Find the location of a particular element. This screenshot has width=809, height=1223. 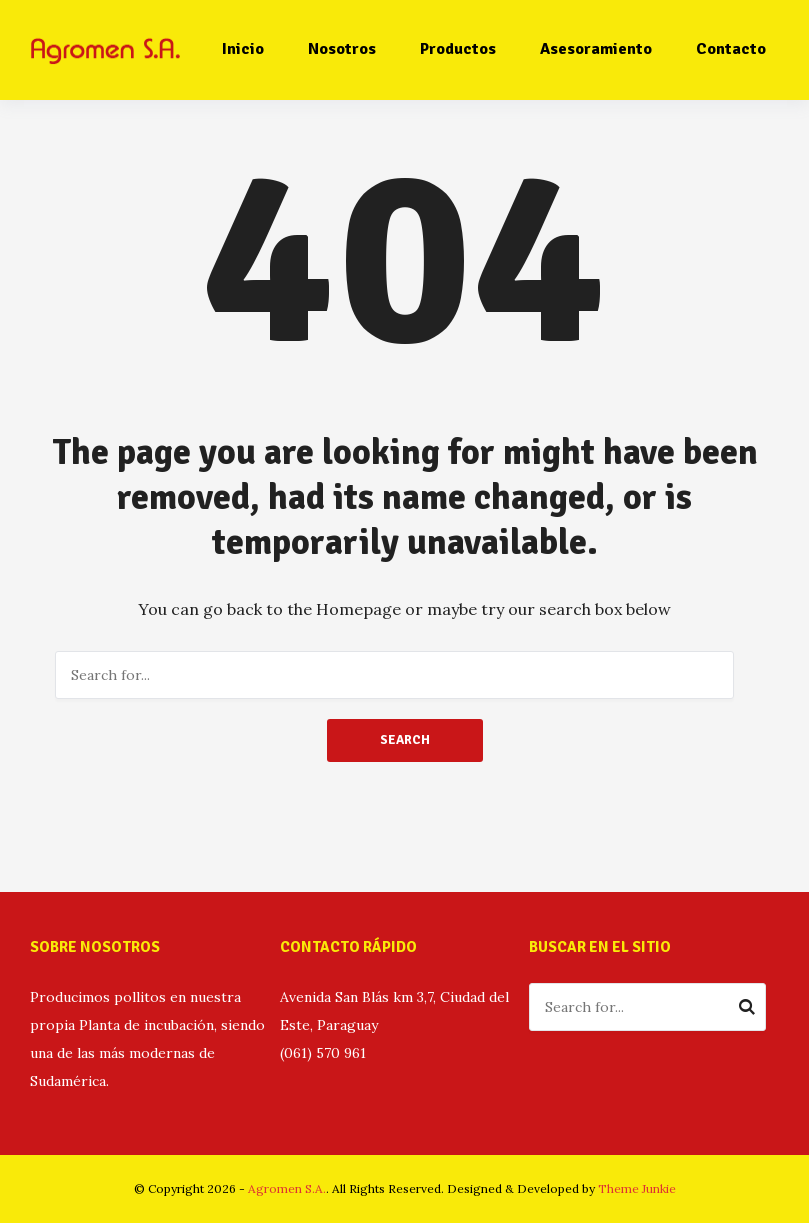

Nosotros is located at coordinates (342, 49).